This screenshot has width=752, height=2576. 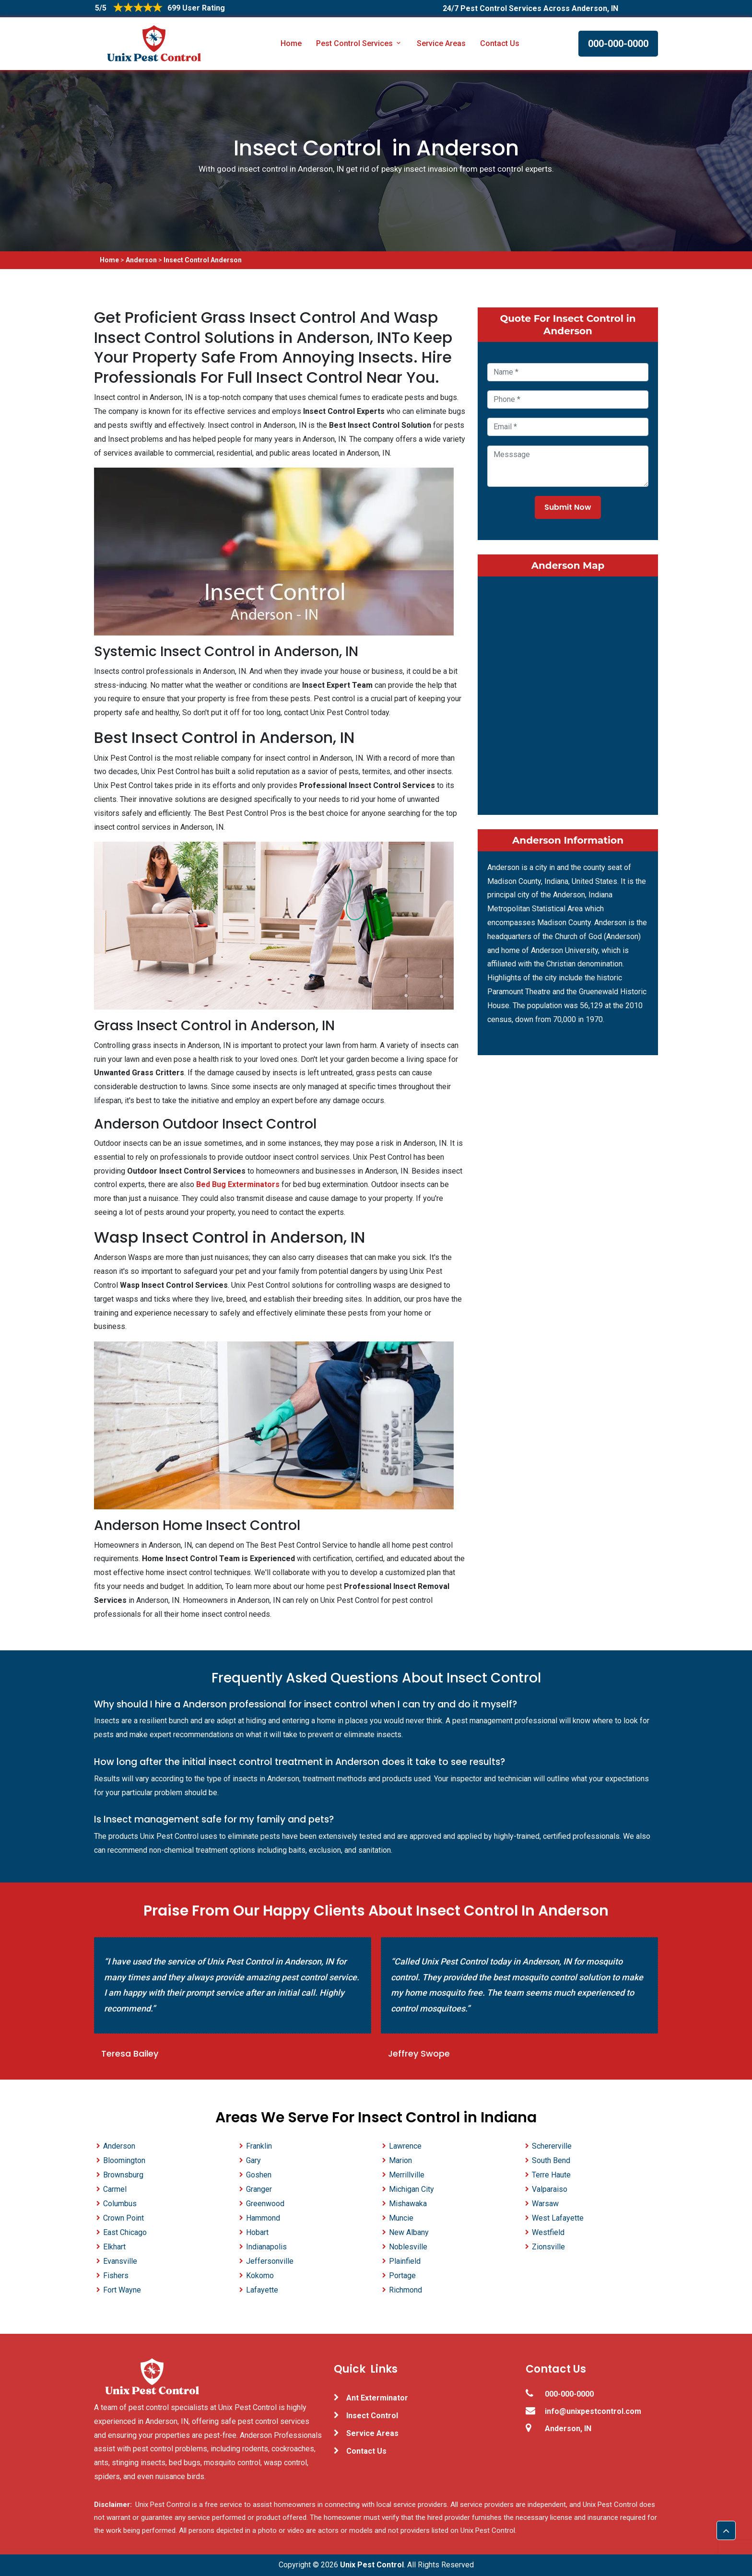 What do you see at coordinates (400, 2160) in the screenshot?
I see `Marion` at bounding box center [400, 2160].